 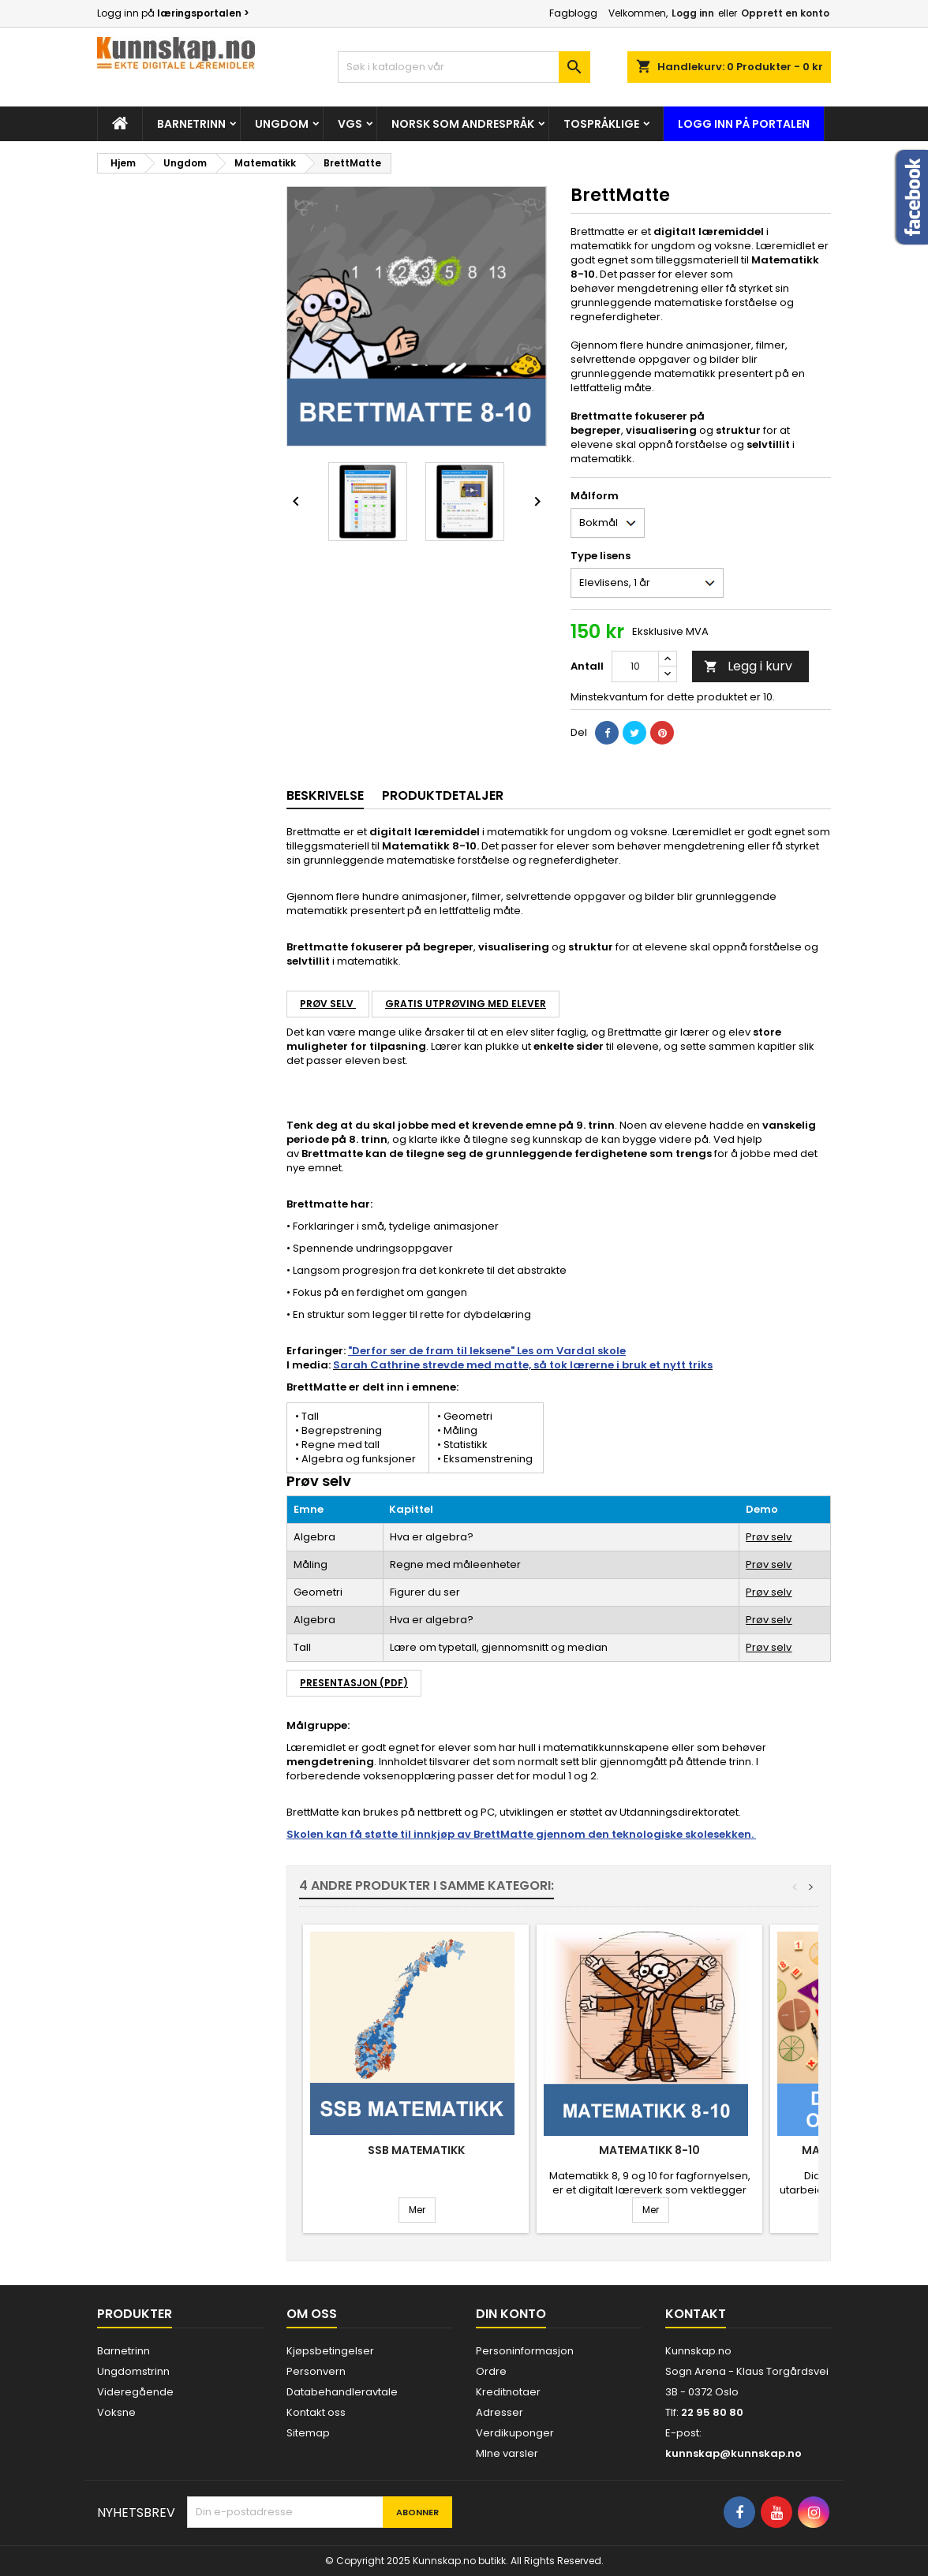 I want to click on Sitemap, so click(x=308, y=2432).